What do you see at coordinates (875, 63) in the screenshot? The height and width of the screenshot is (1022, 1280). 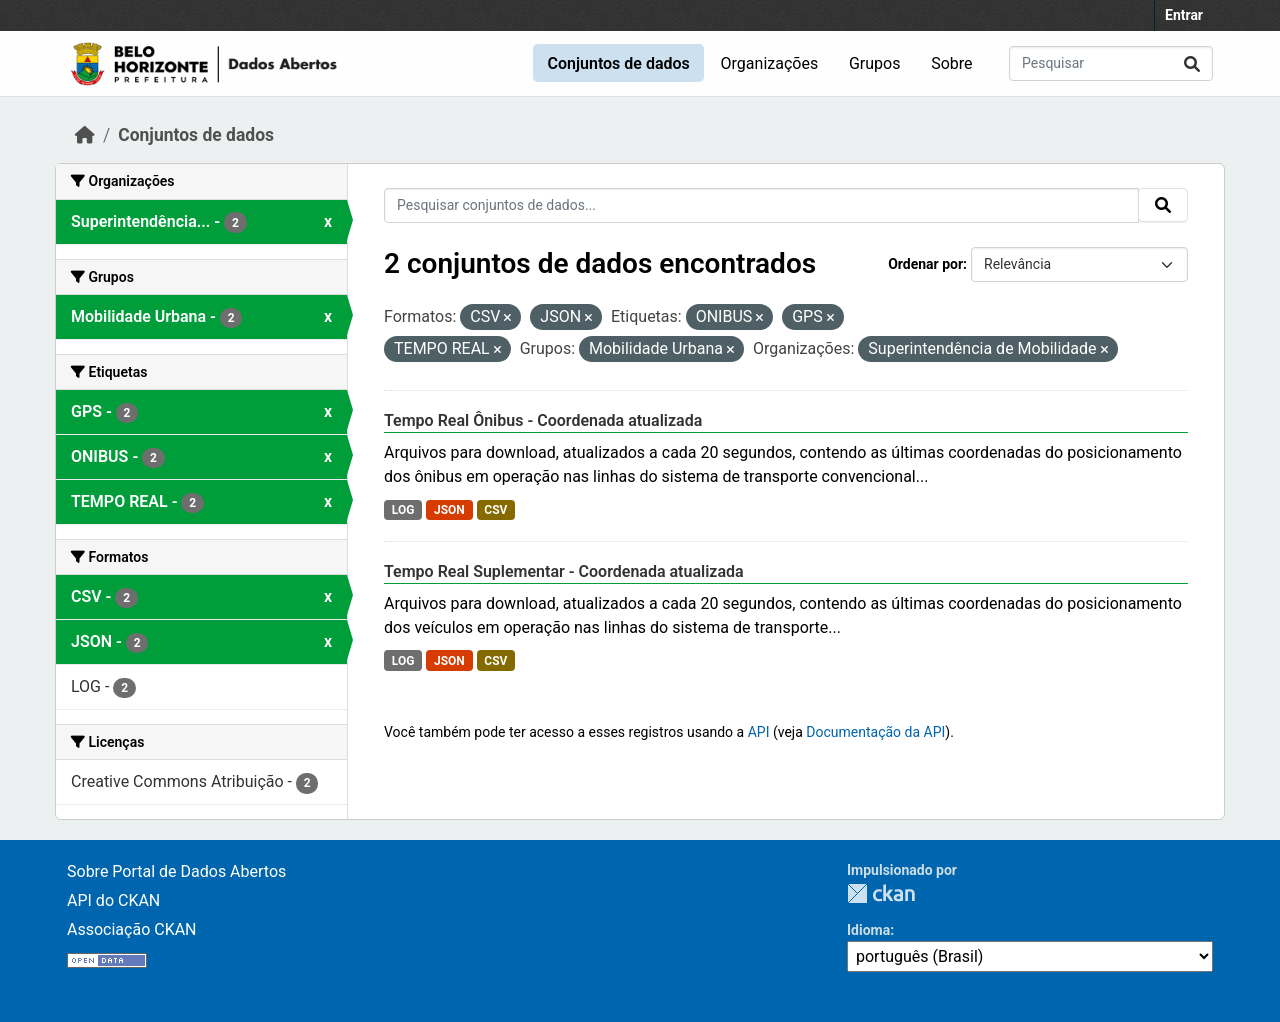 I see `Grupos` at bounding box center [875, 63].